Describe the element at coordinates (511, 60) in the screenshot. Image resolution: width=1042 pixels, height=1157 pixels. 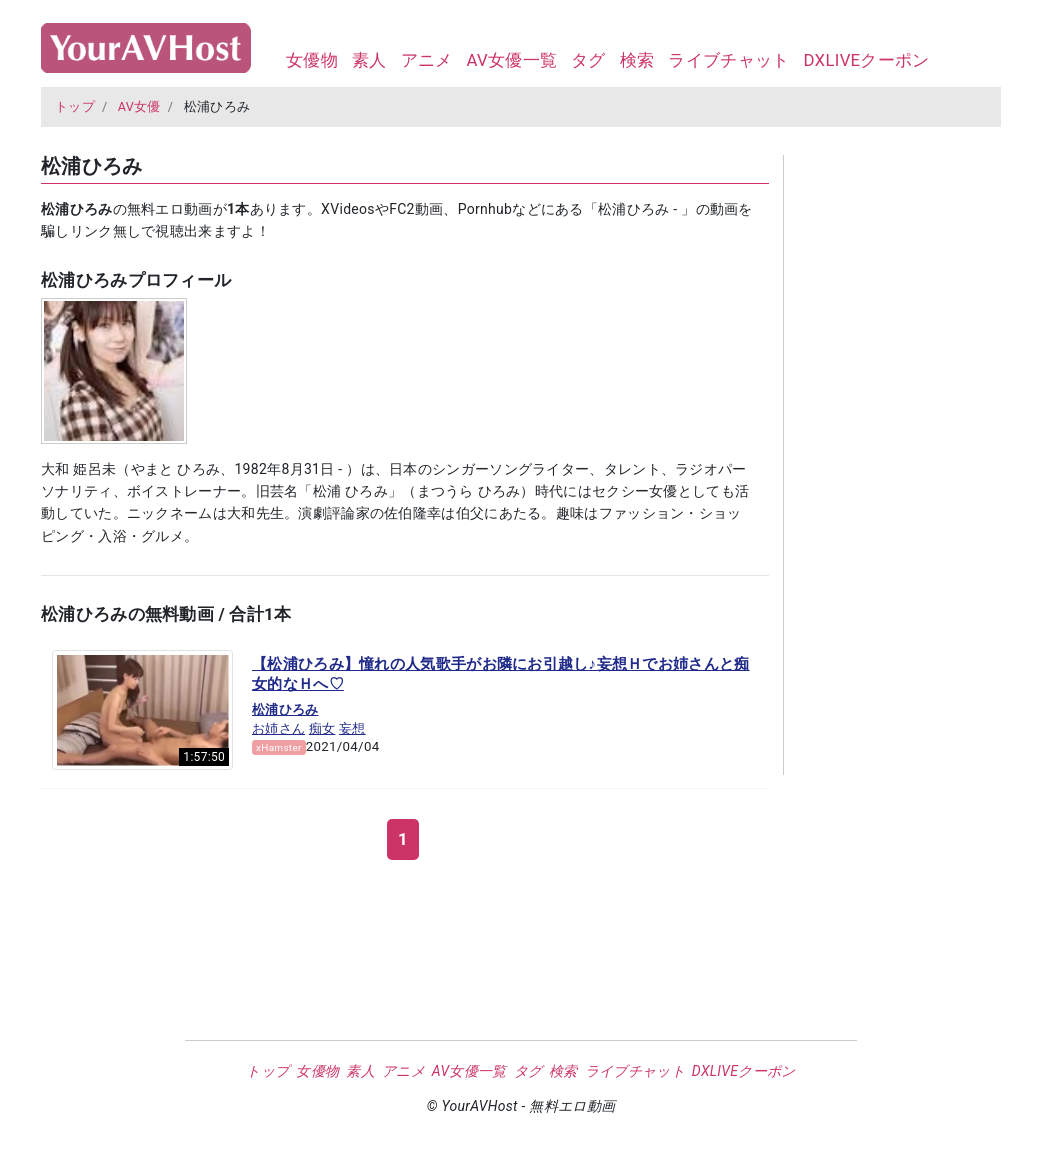
I see `AV女優一覧` at that location.